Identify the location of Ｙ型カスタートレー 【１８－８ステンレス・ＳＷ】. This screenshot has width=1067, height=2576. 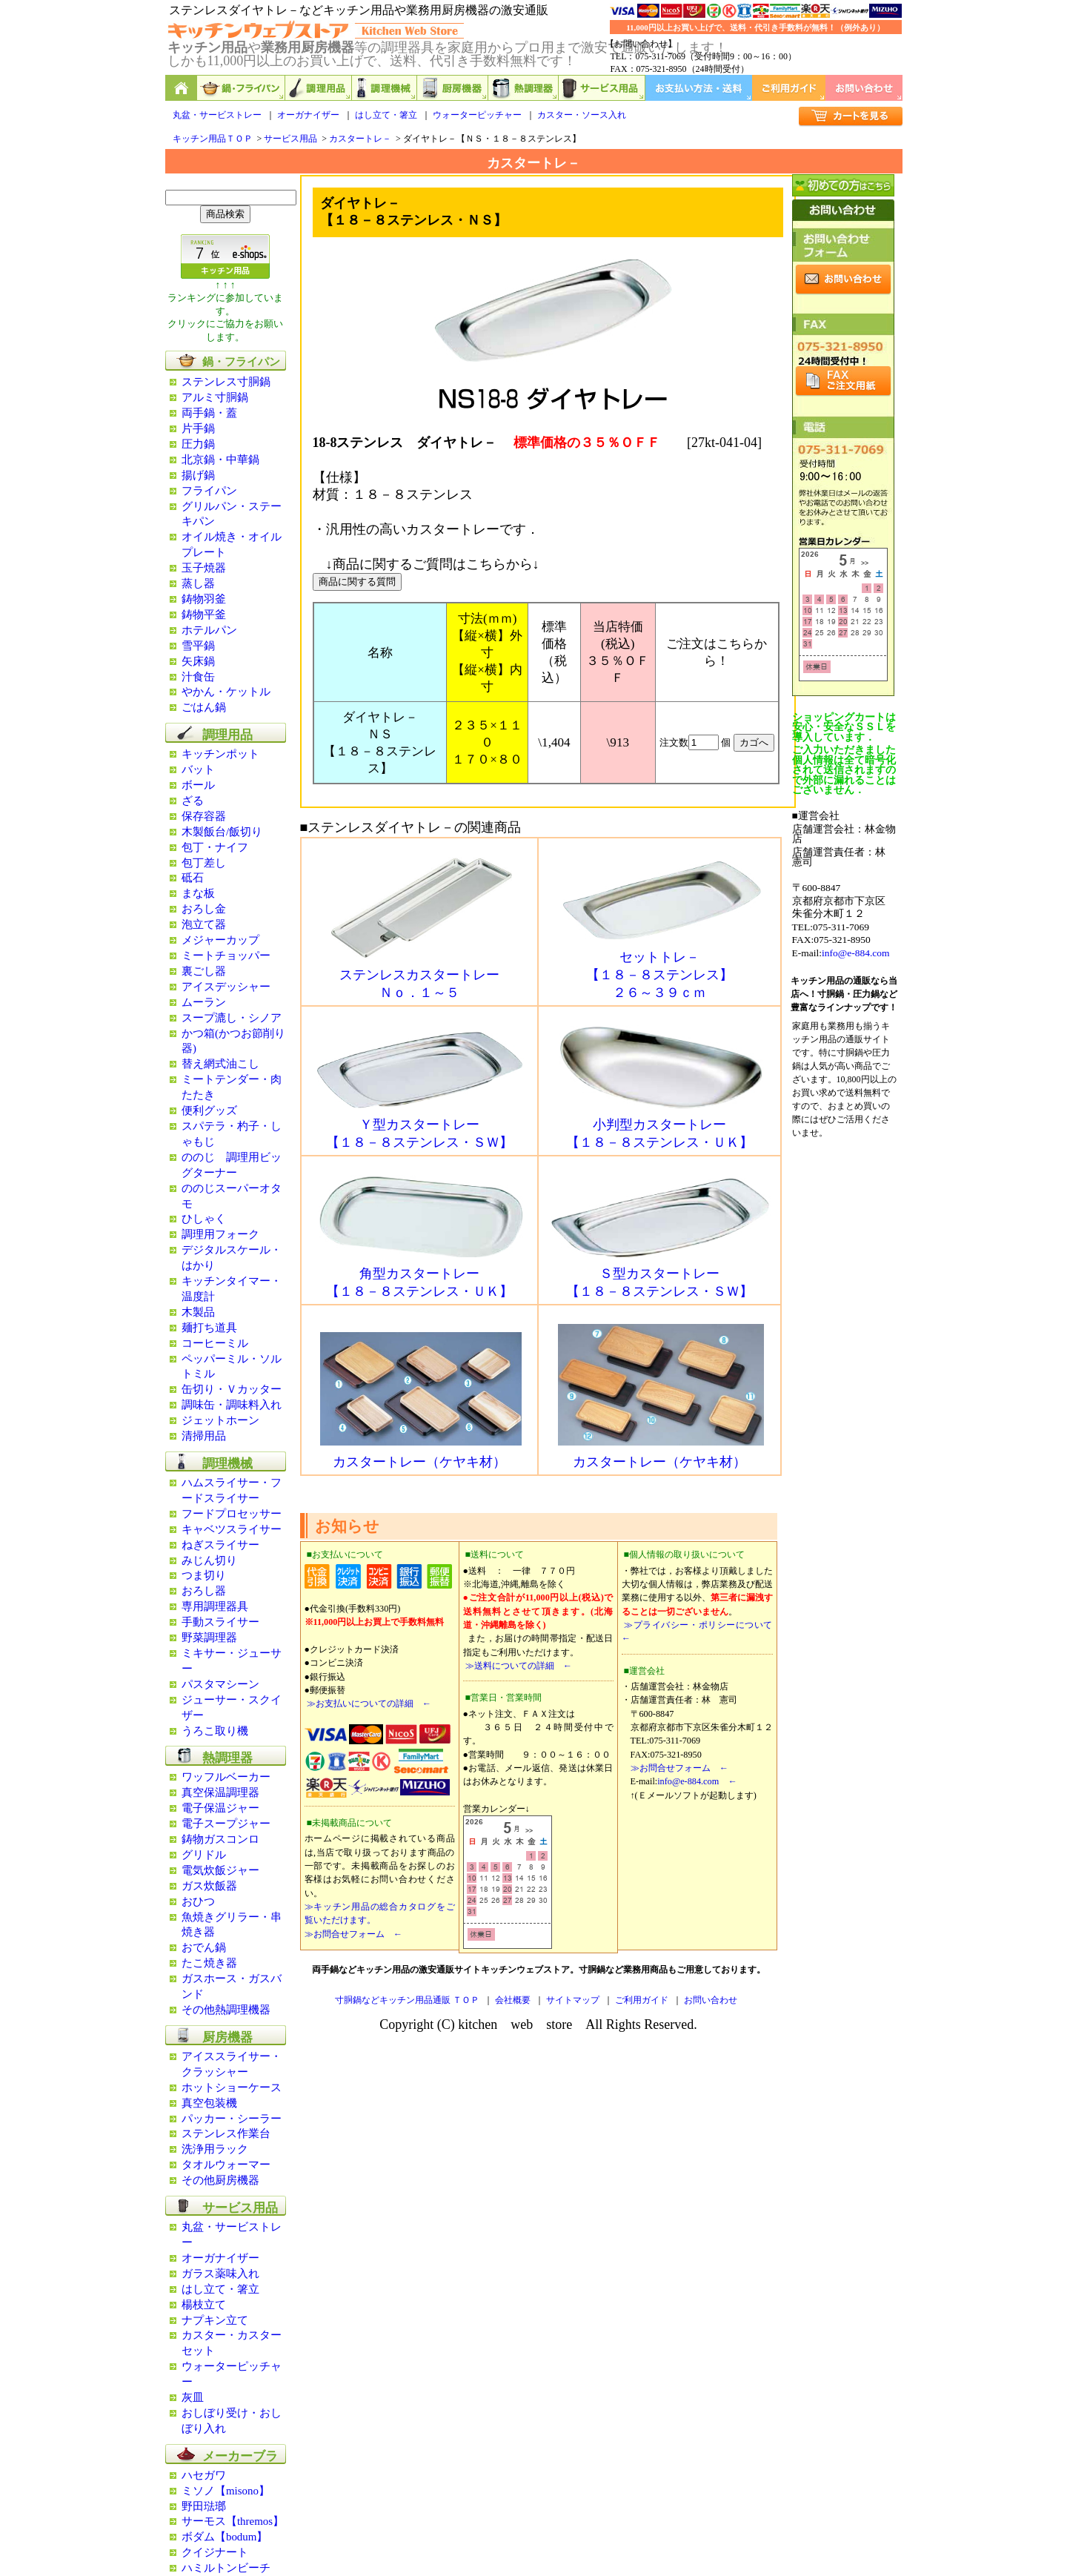
(421, 1127).